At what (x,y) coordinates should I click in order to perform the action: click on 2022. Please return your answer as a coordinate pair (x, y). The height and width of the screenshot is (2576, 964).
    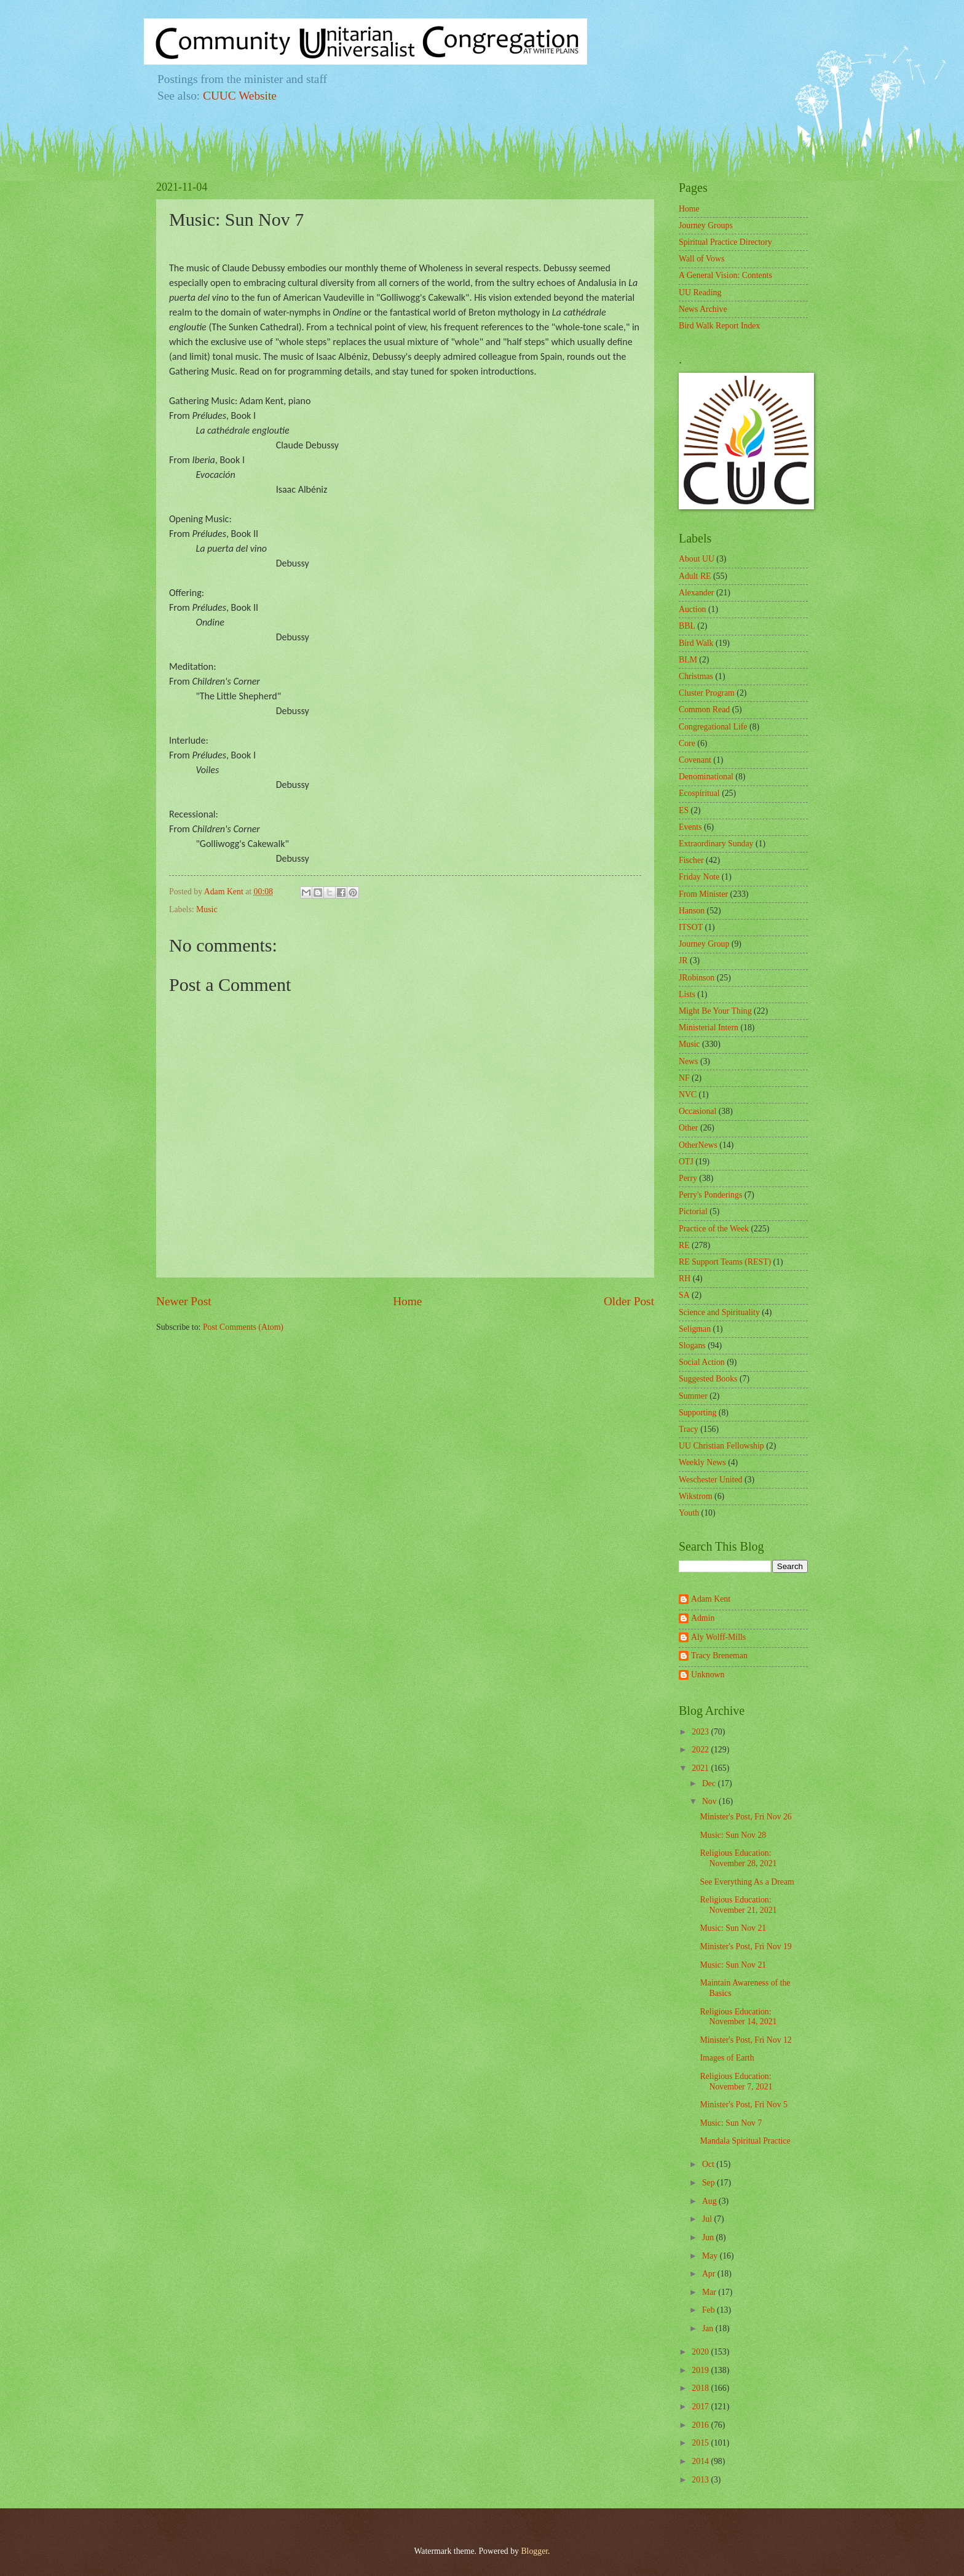
    Looking at the image, I should click on (701, 1749).